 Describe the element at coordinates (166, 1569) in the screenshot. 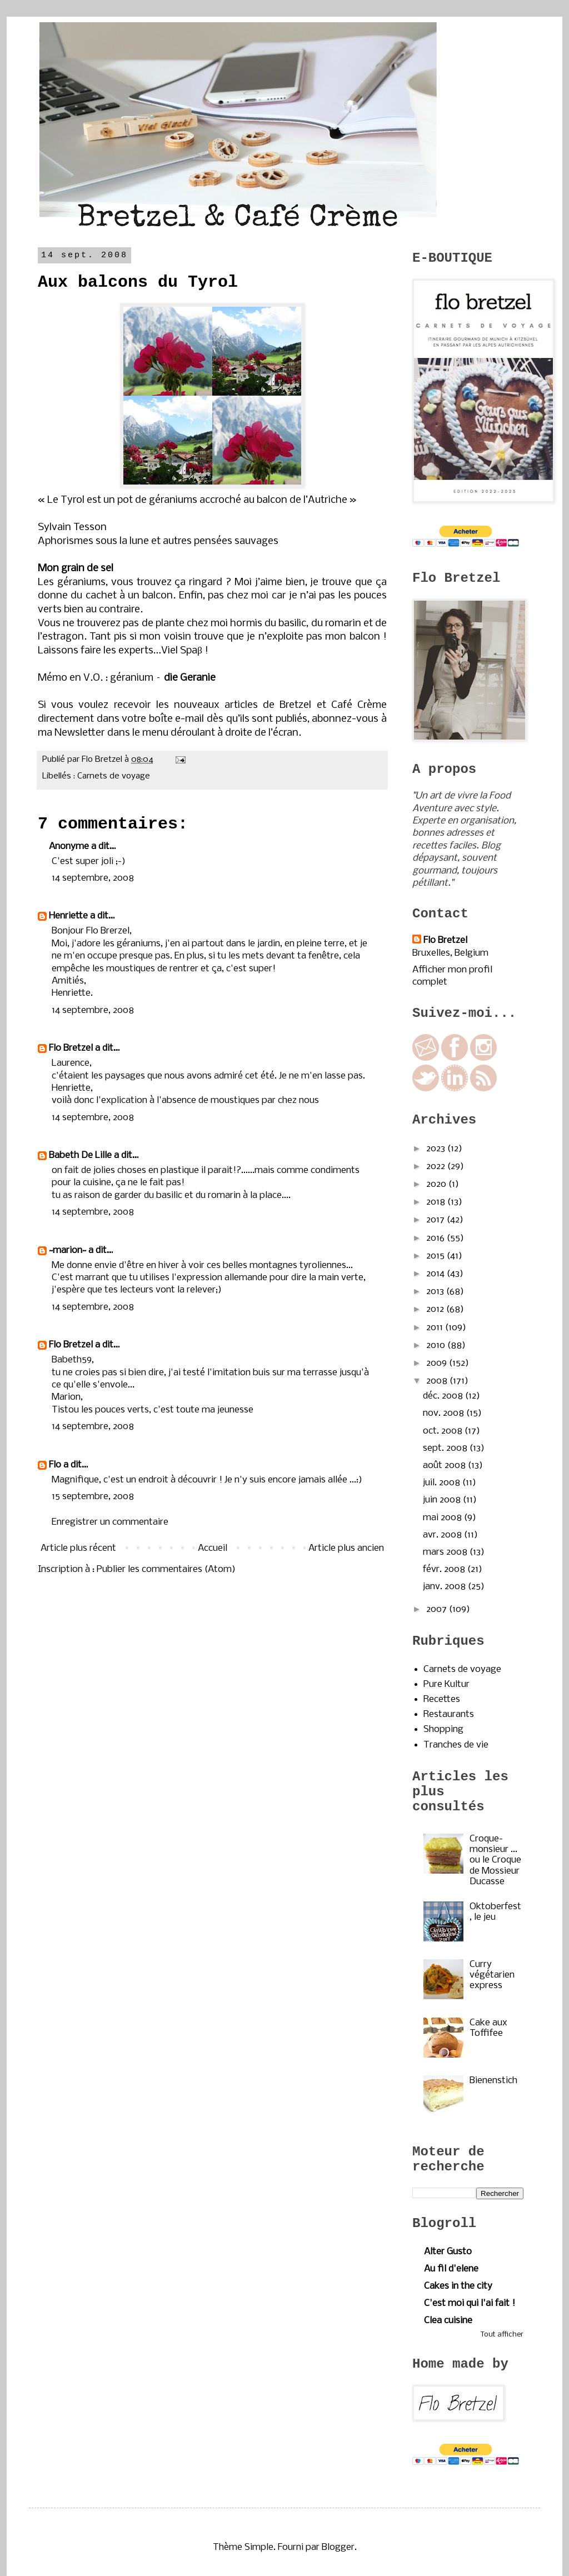

I see `Publier les commentaires (Atom)` at that location.